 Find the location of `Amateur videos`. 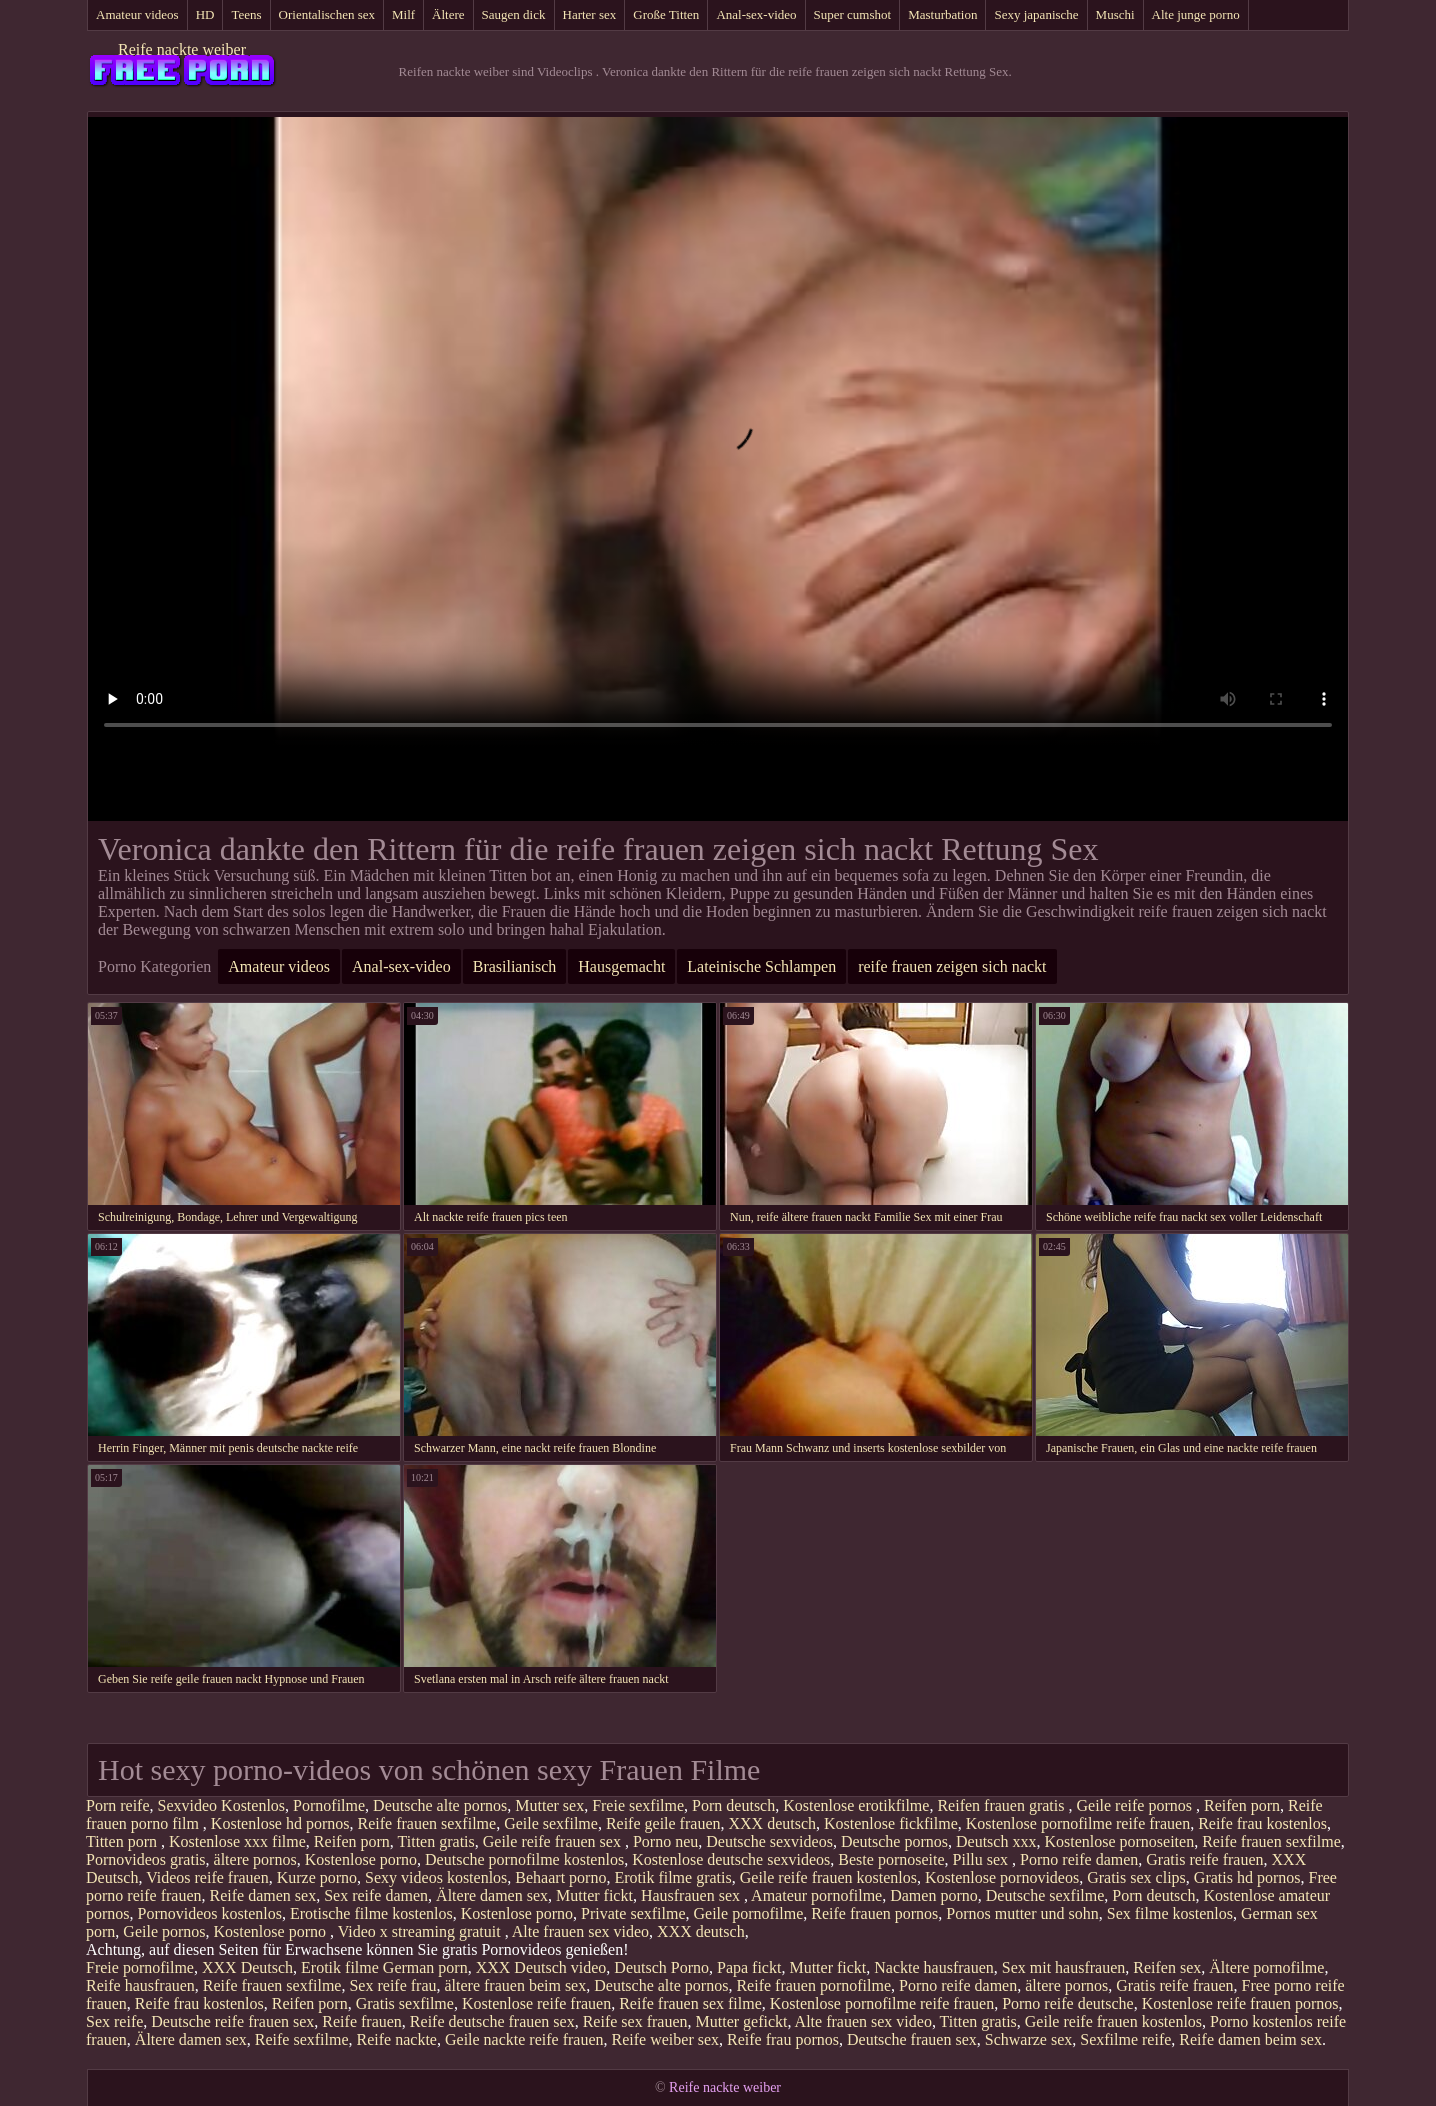

Amateur videos is located at coordinates (137, 14).